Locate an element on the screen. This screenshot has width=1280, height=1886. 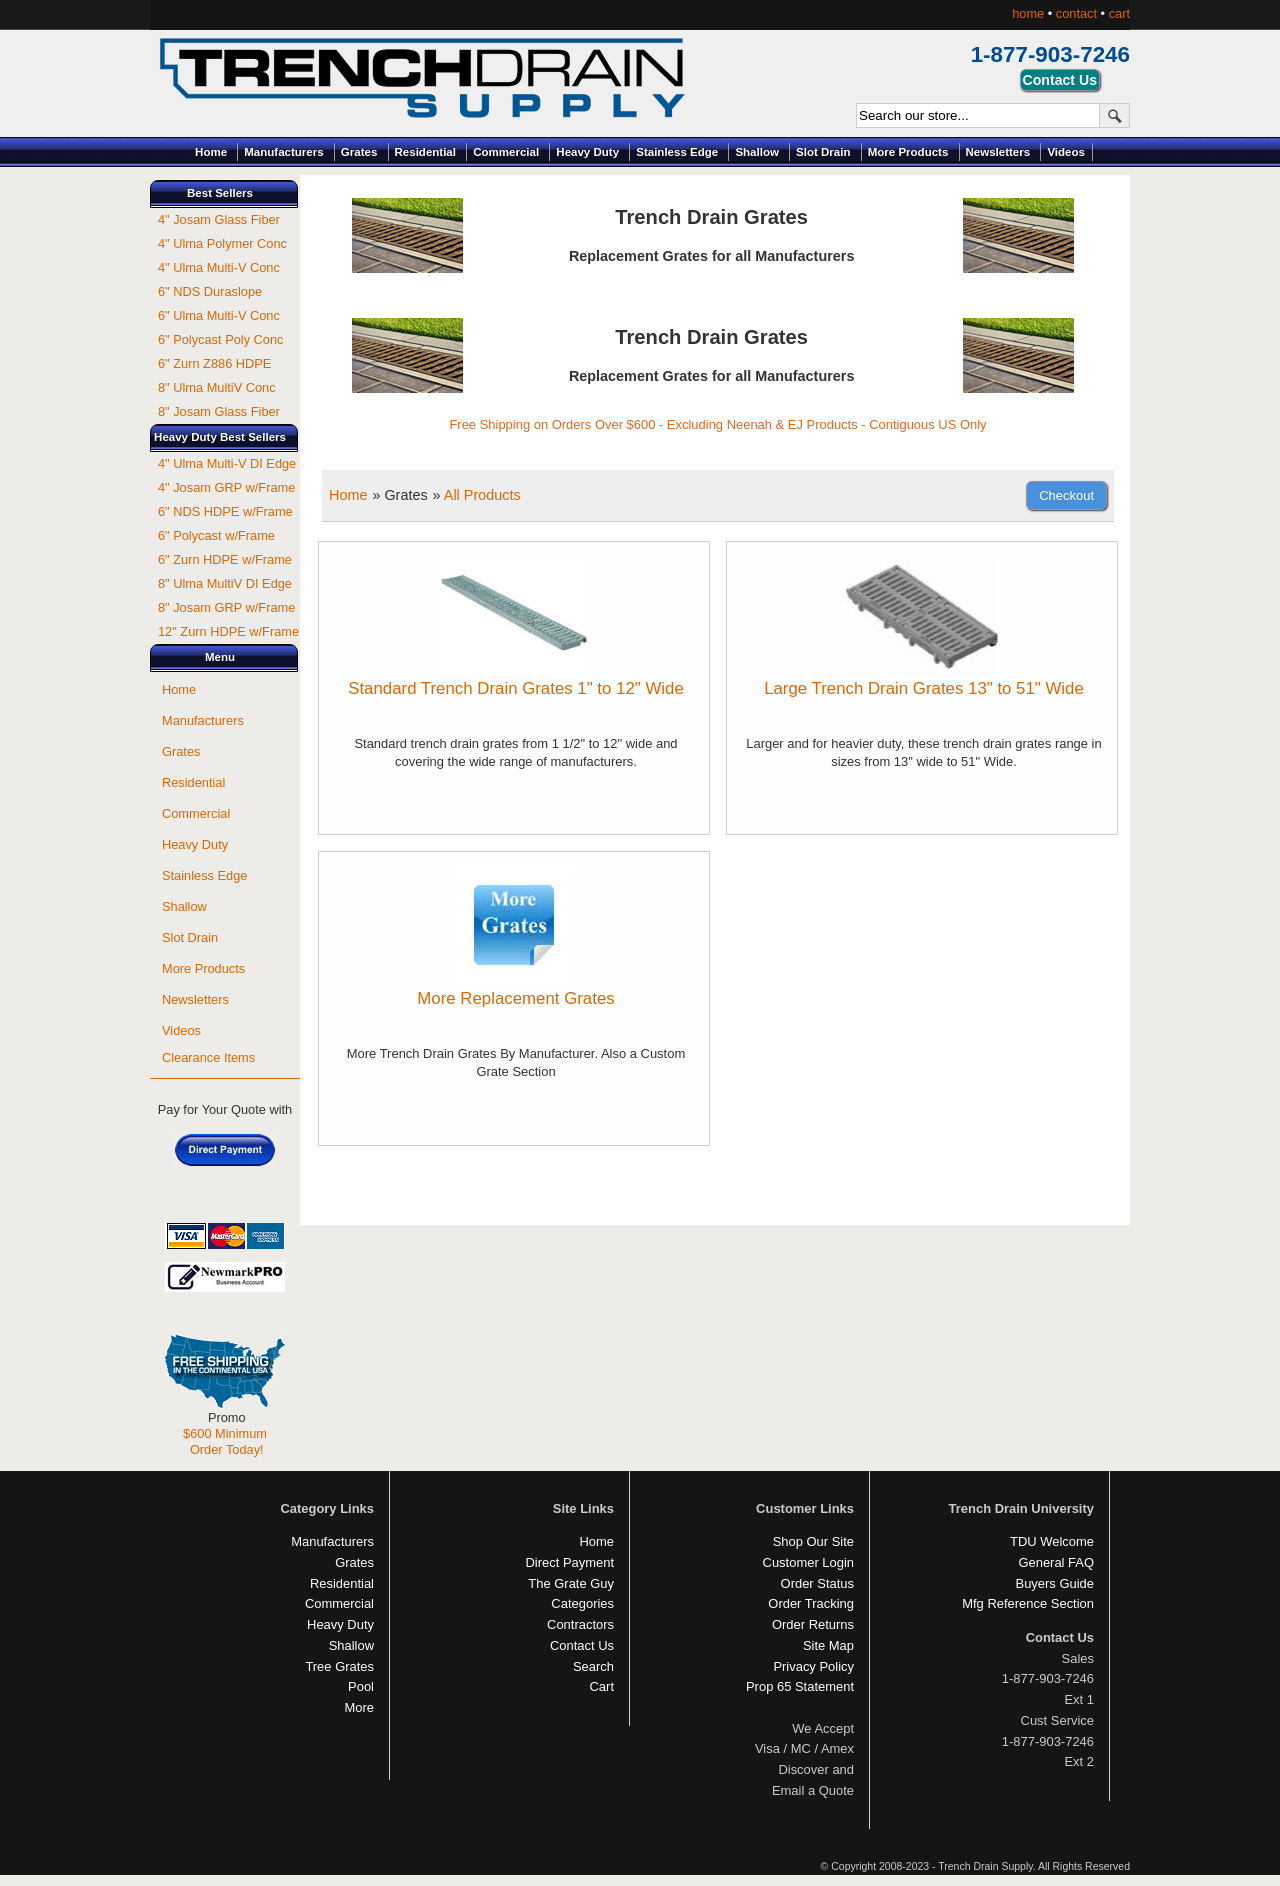
Search is located at coordinates (593, 1666).